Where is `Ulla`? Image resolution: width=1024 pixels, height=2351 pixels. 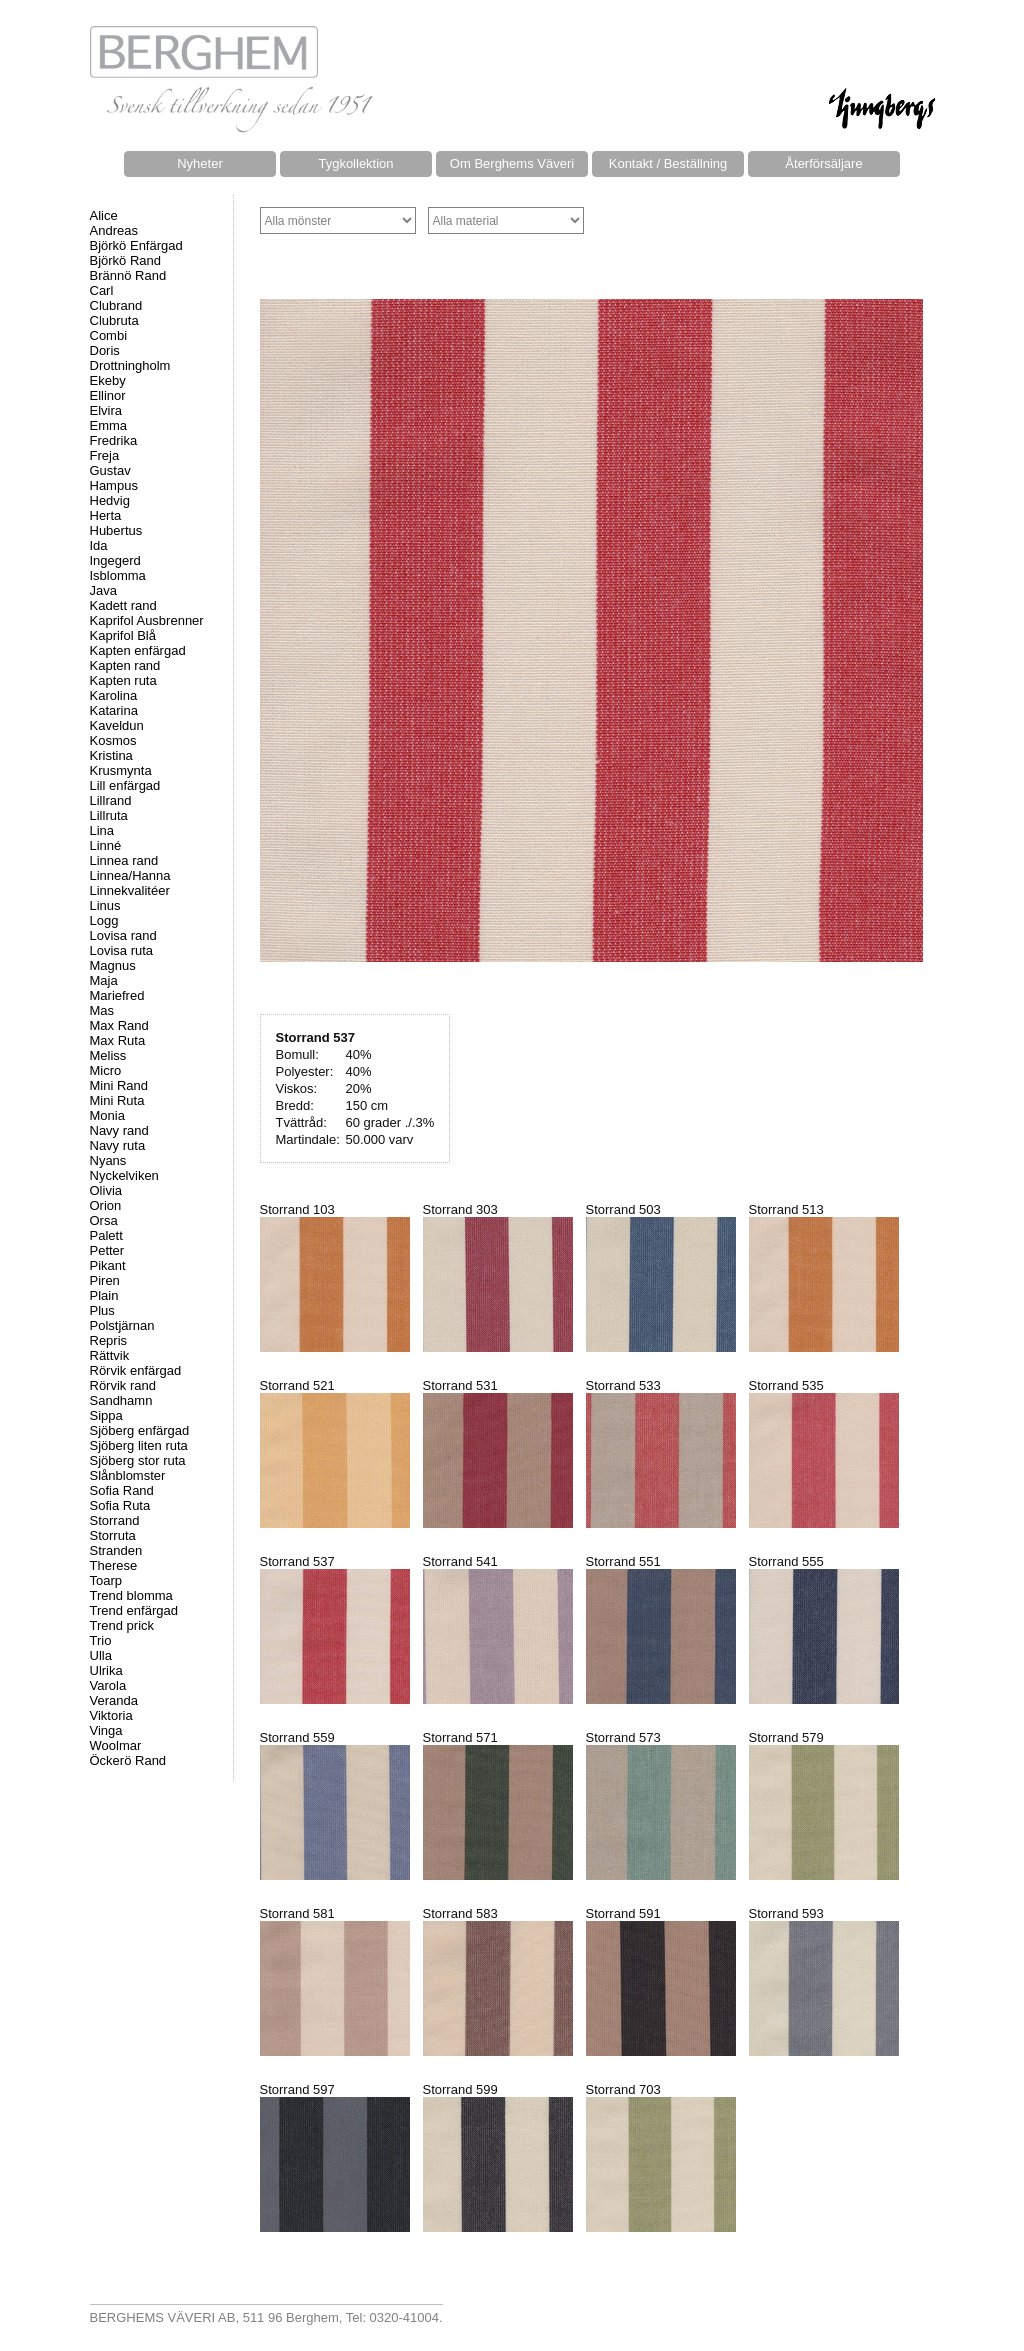 Ulla is located at coordinates (101, 1655).